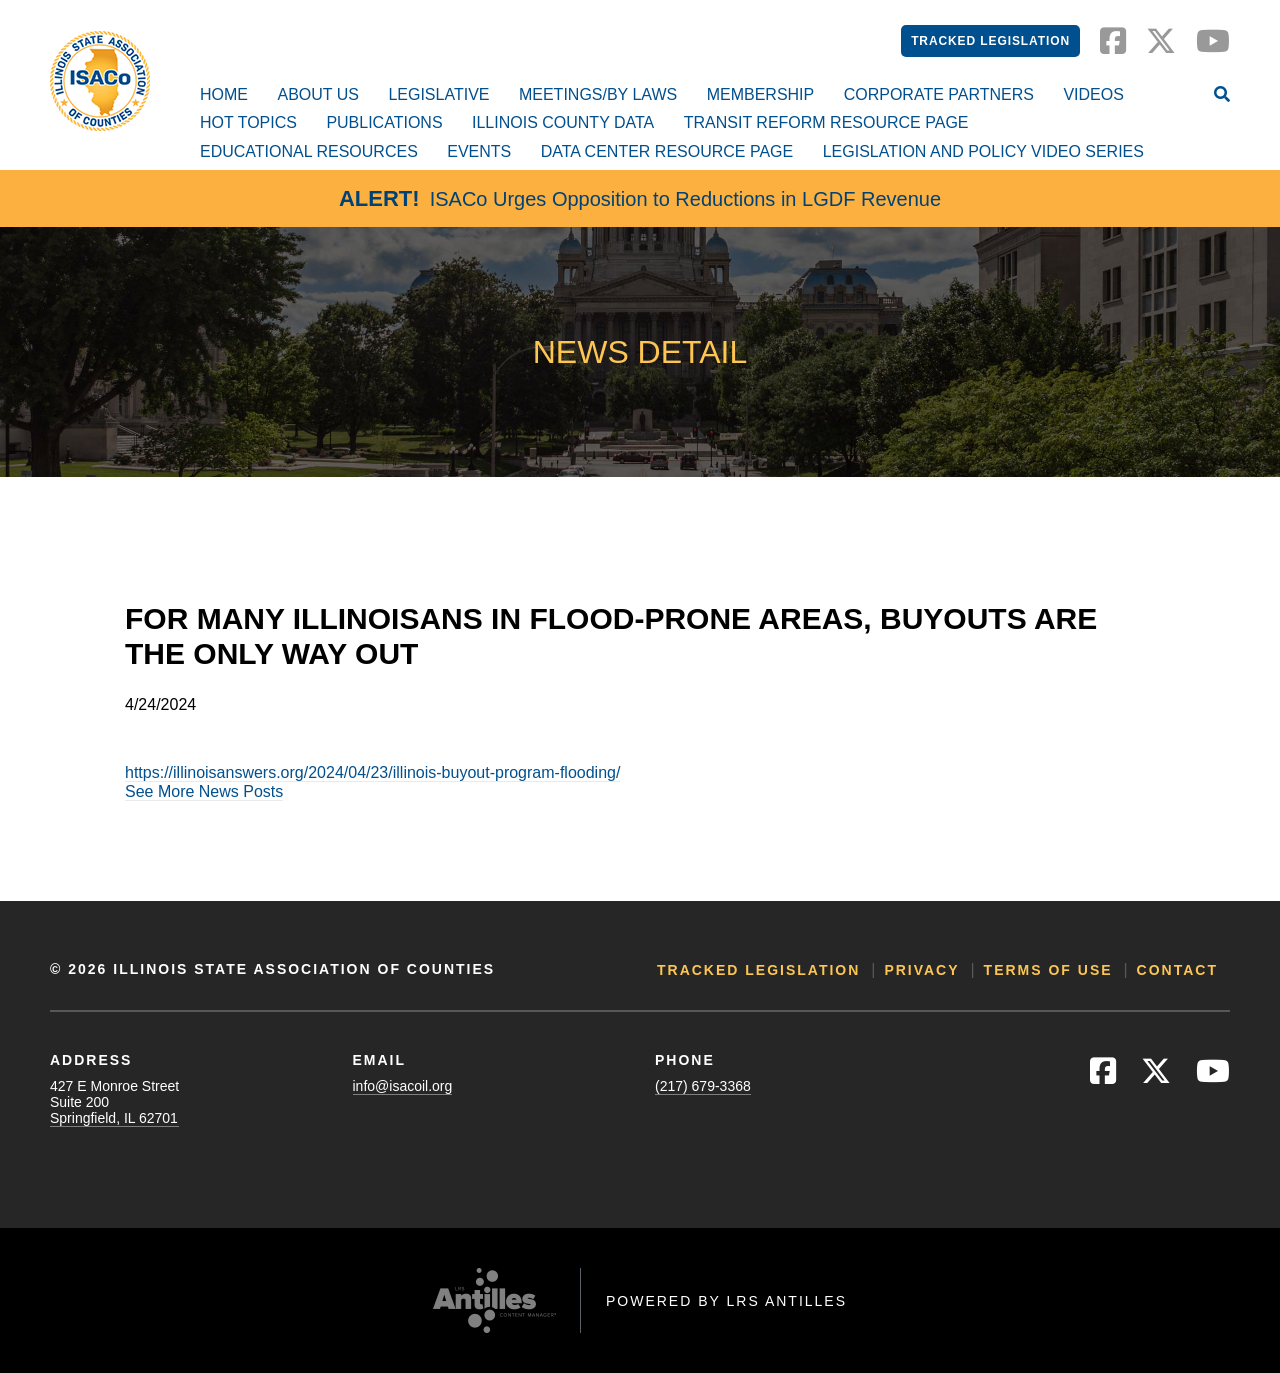 This screenshot has width=1280, height=1373. I want to click on Meetings/By Laws, so click(598, 94).